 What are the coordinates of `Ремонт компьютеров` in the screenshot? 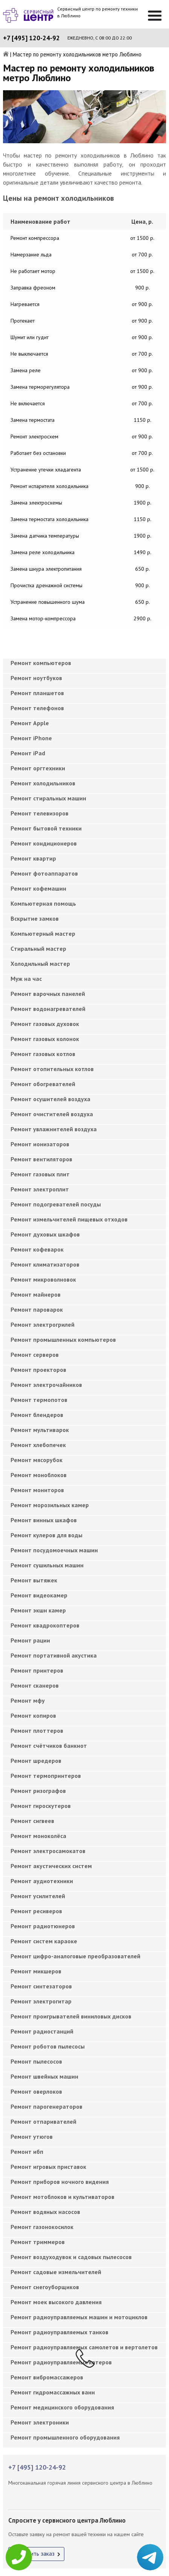 It's located at (41, 663).